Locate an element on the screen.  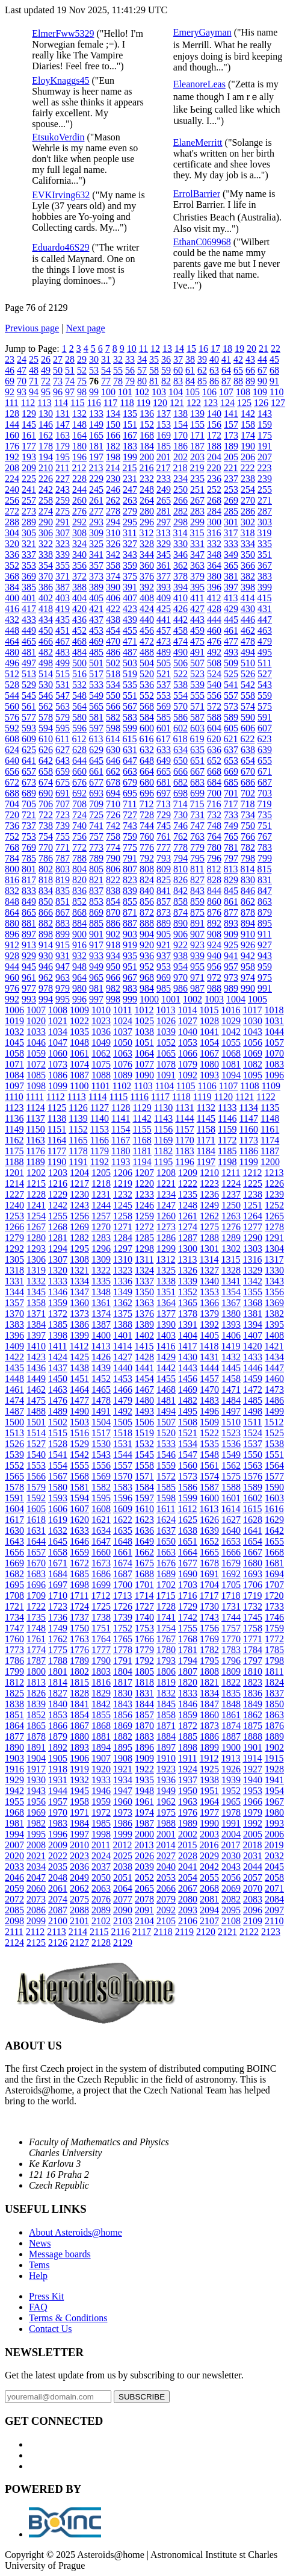
1667 is located at coordinates (252, 1552).